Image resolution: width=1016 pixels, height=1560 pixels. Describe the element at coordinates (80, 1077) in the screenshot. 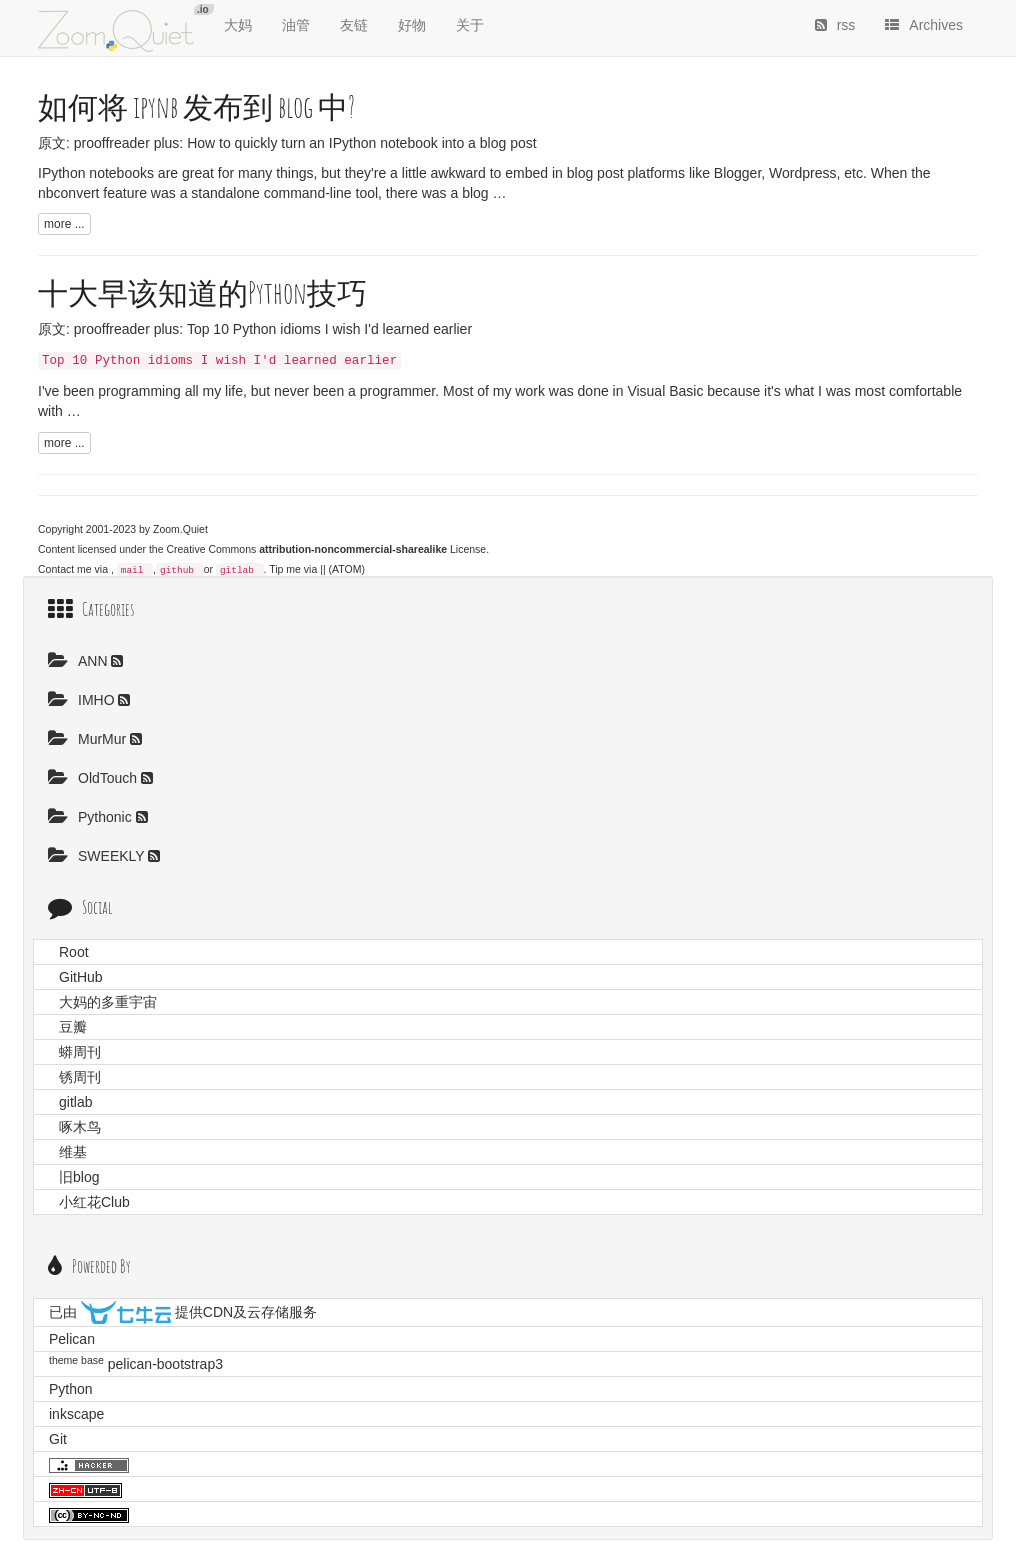

I see `锈周刊` at that location.